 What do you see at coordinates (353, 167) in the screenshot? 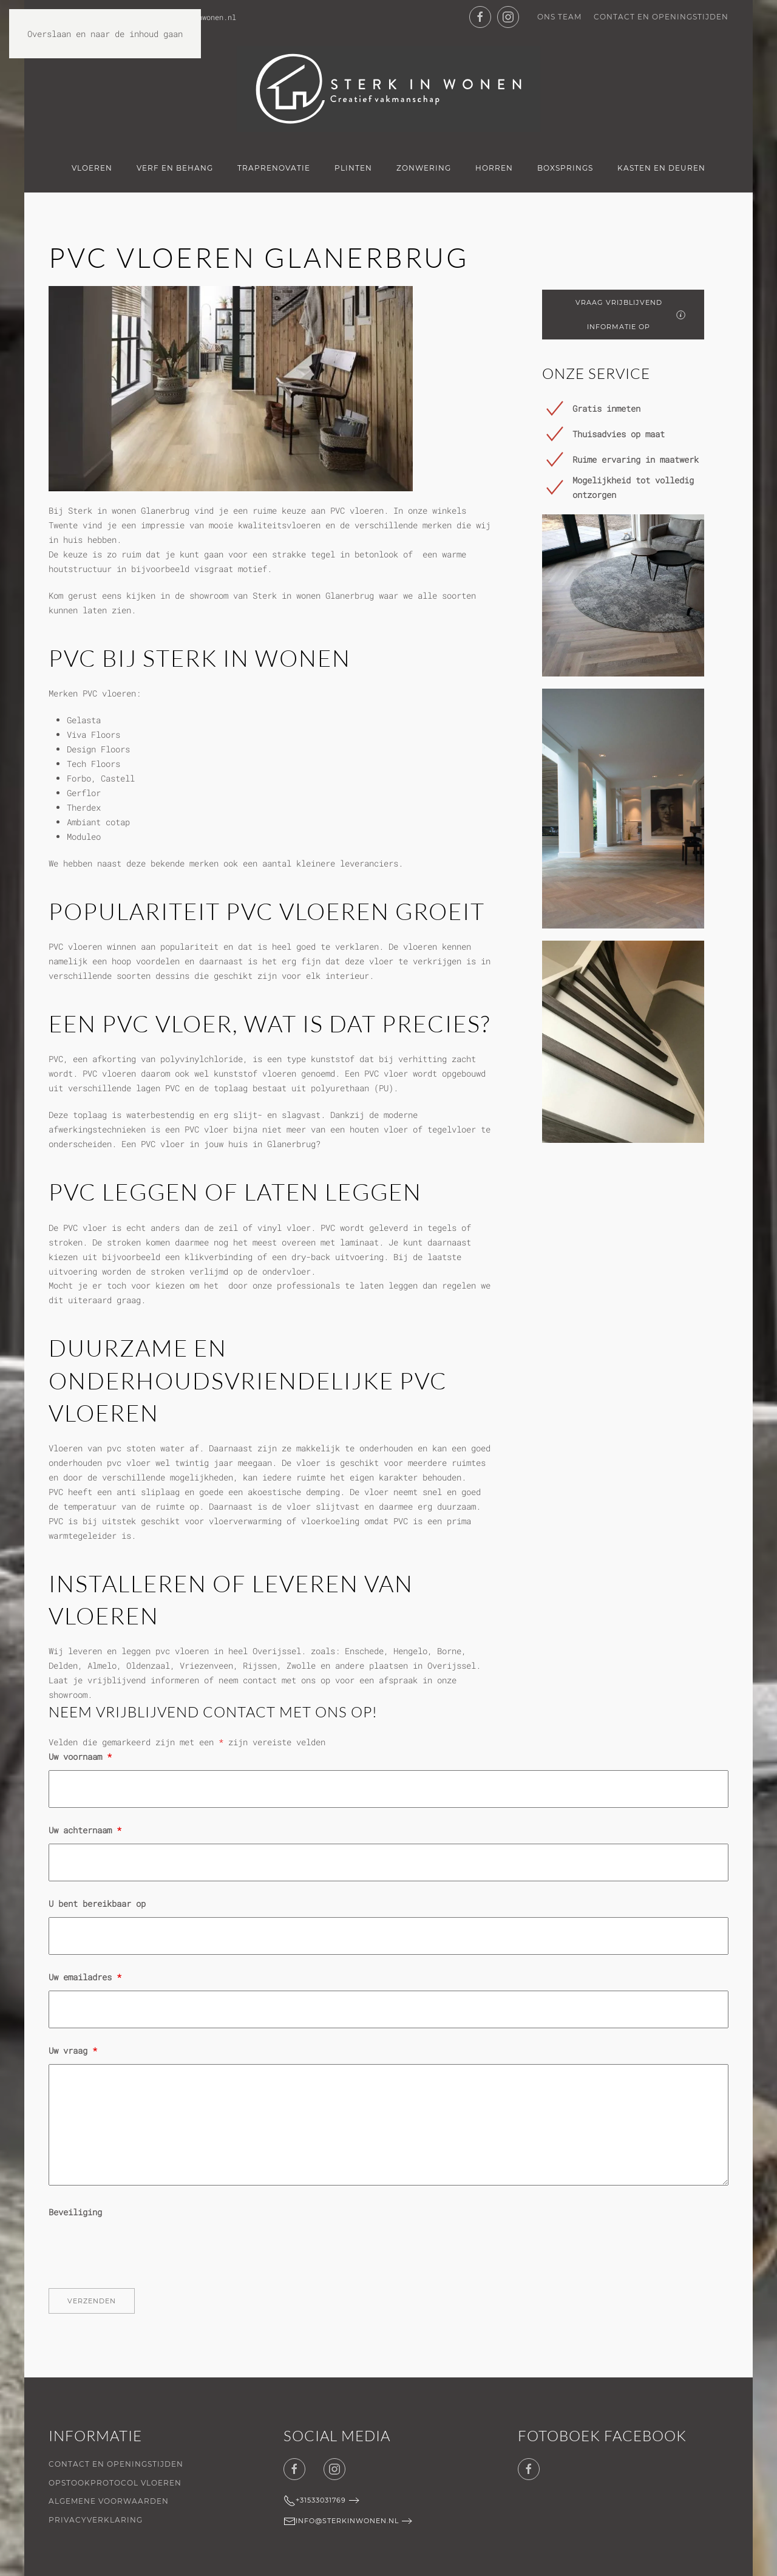
I see `Plinten` at bounding box center [353, 167].